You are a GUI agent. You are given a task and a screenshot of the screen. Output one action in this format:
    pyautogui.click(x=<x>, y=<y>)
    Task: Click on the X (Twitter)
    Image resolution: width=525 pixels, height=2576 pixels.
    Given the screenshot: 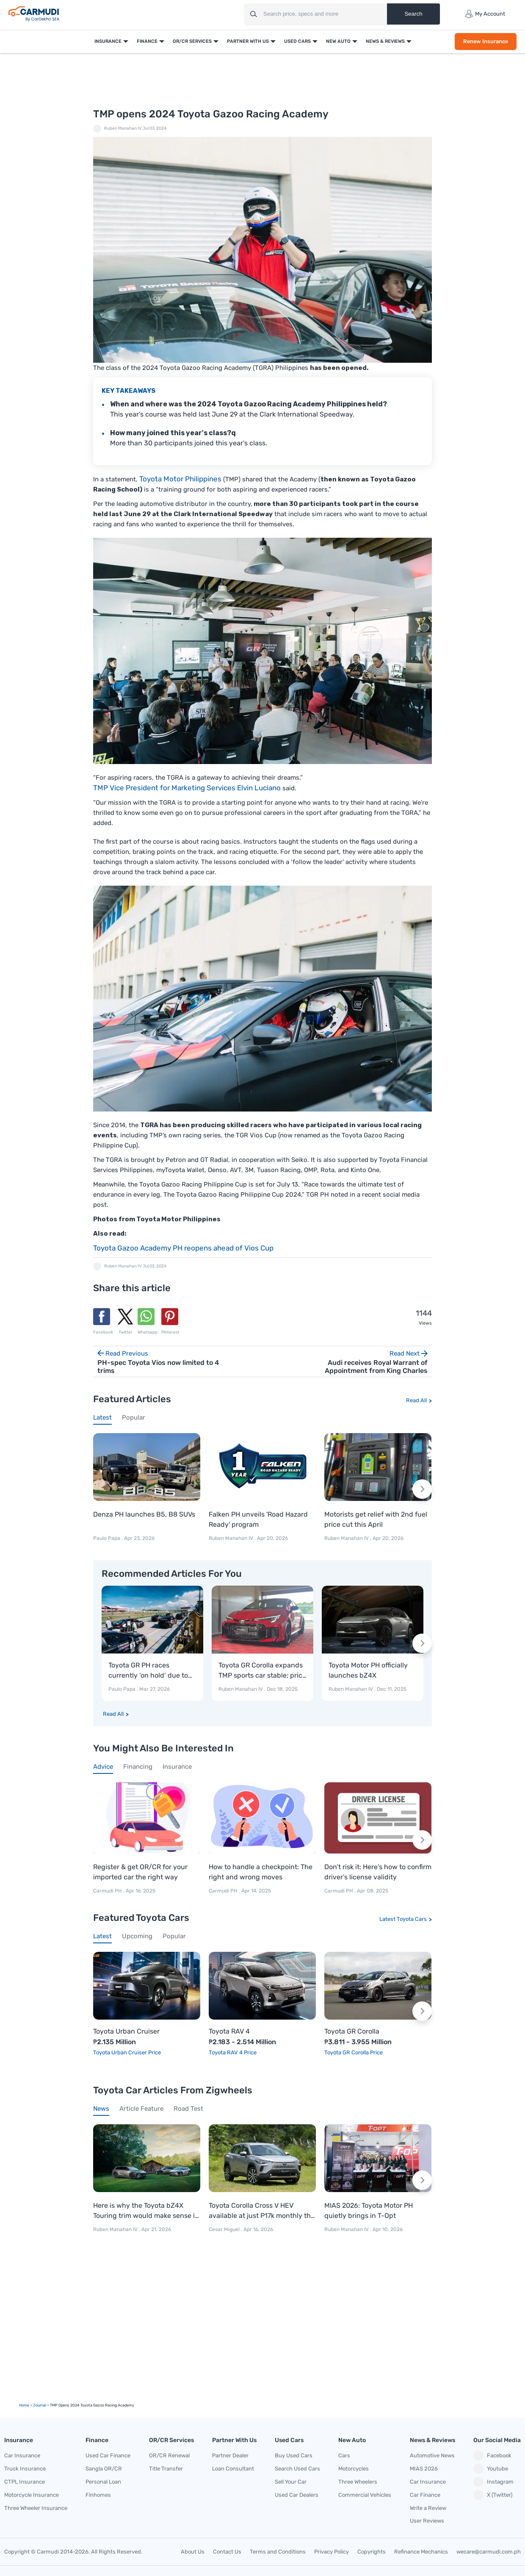 What is the action you would take?
    pyautogui.click(x=492, y=2495)
    